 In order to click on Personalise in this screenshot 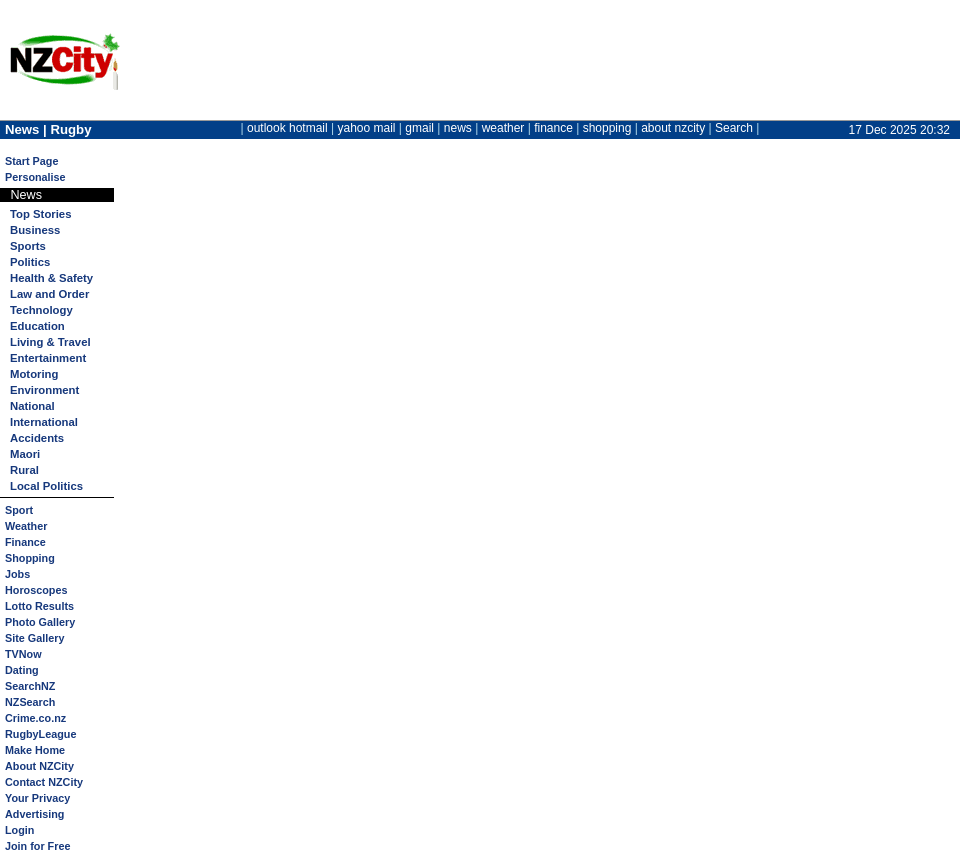, I will do `click(35, 177)`.